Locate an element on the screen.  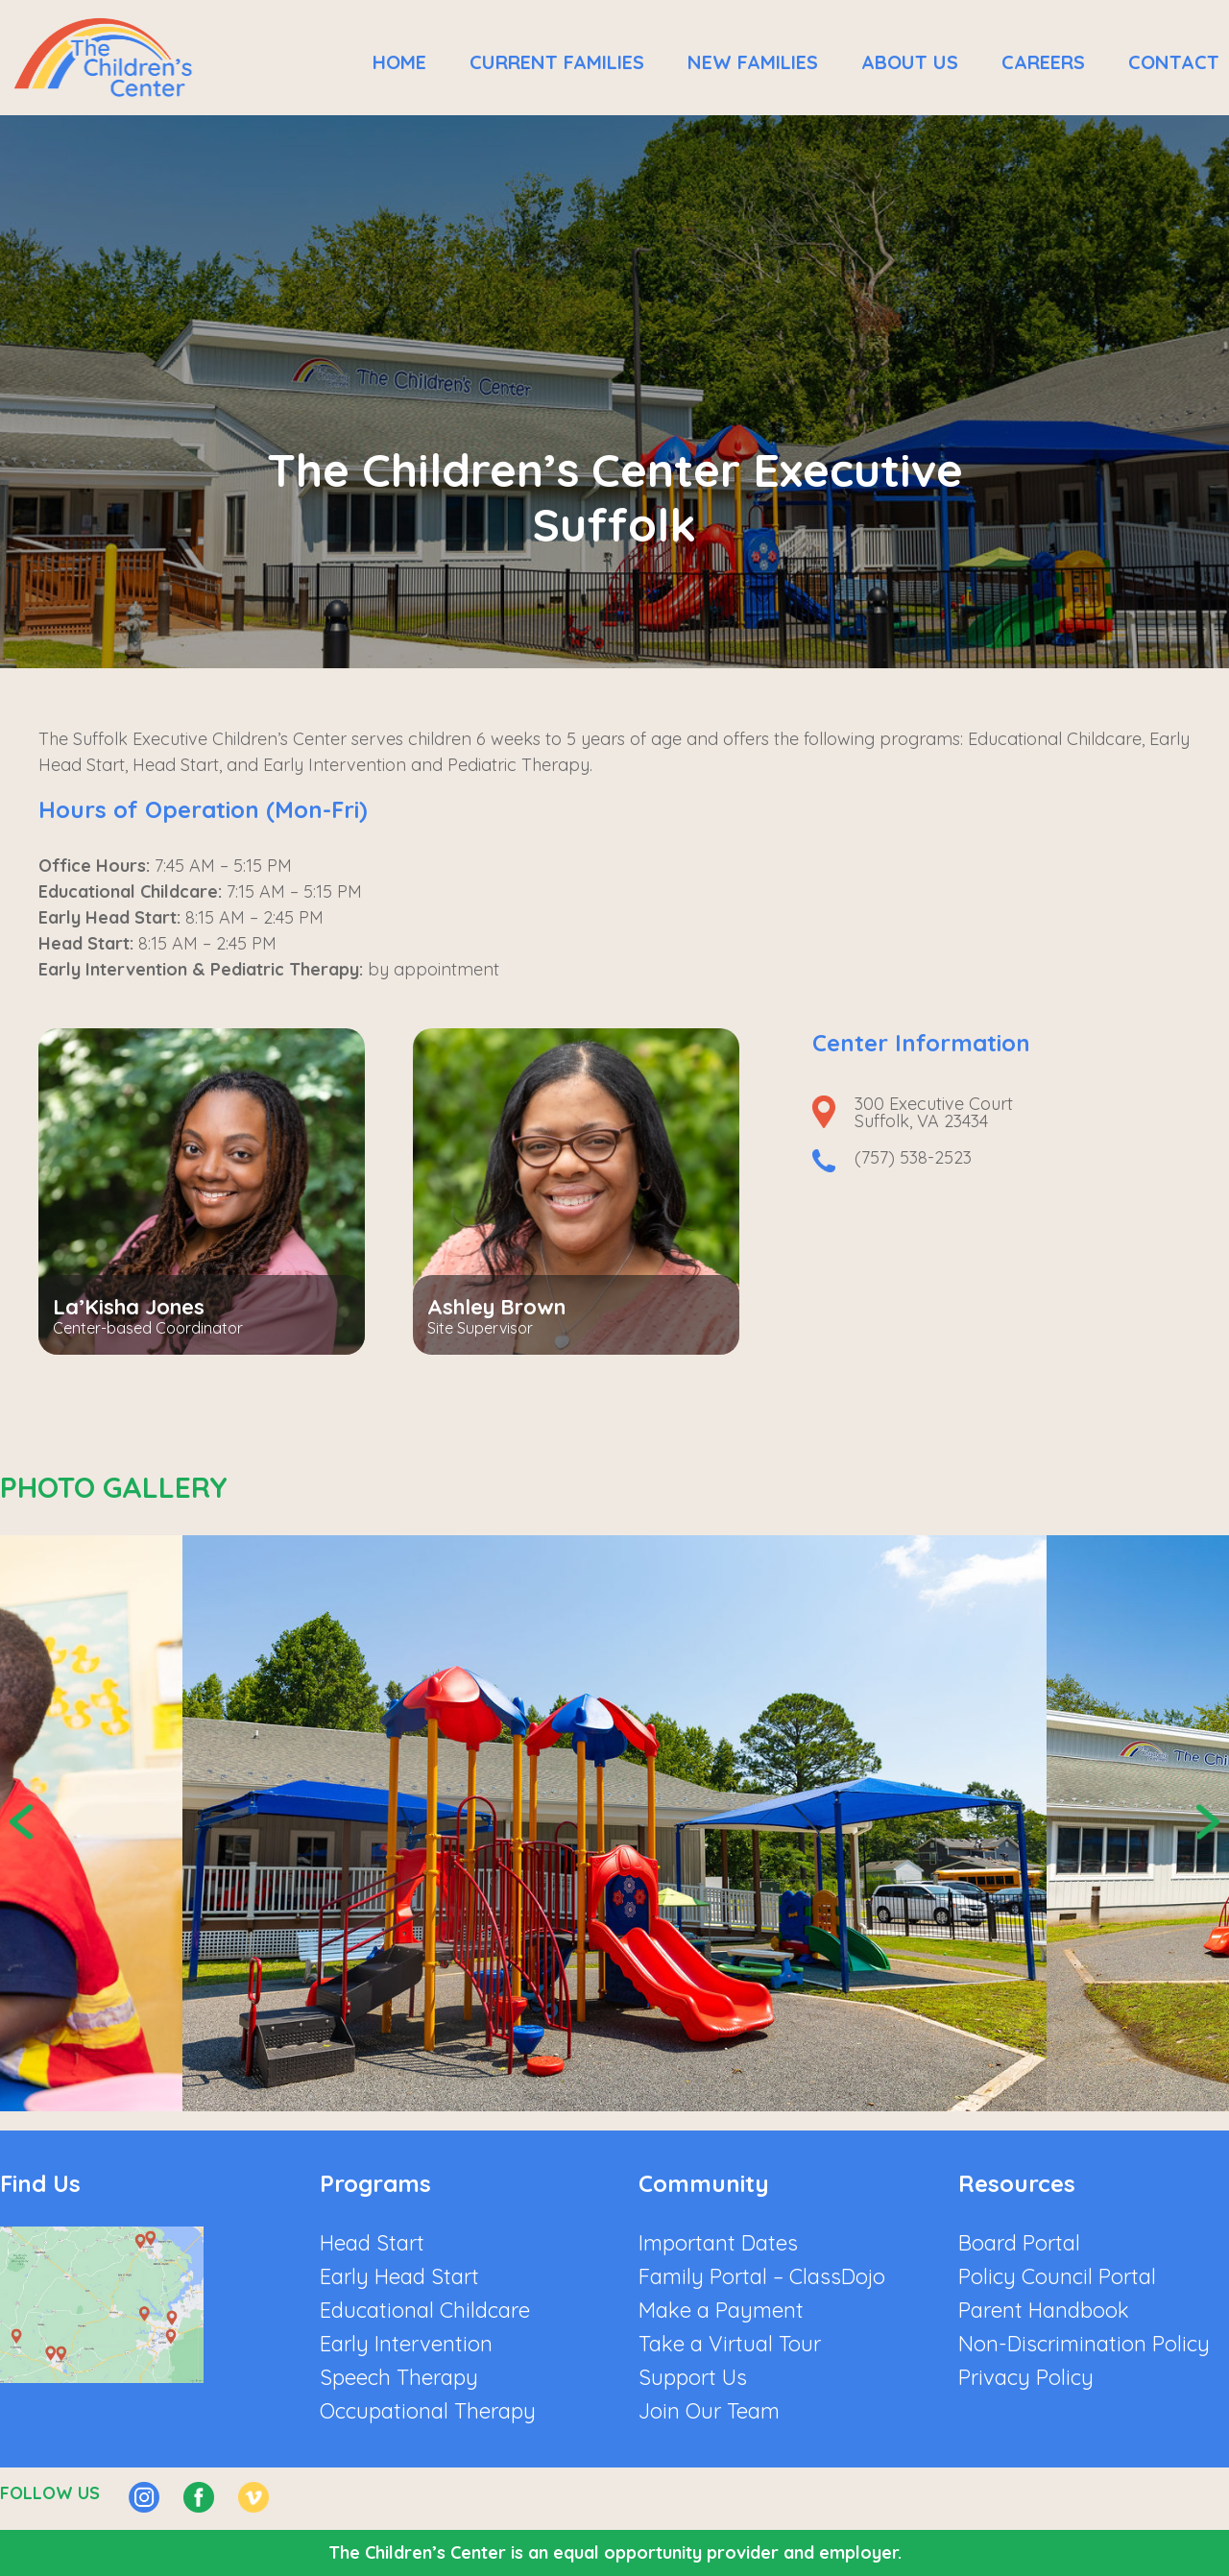
Join Our Team is located at coordinates (709, 2410).